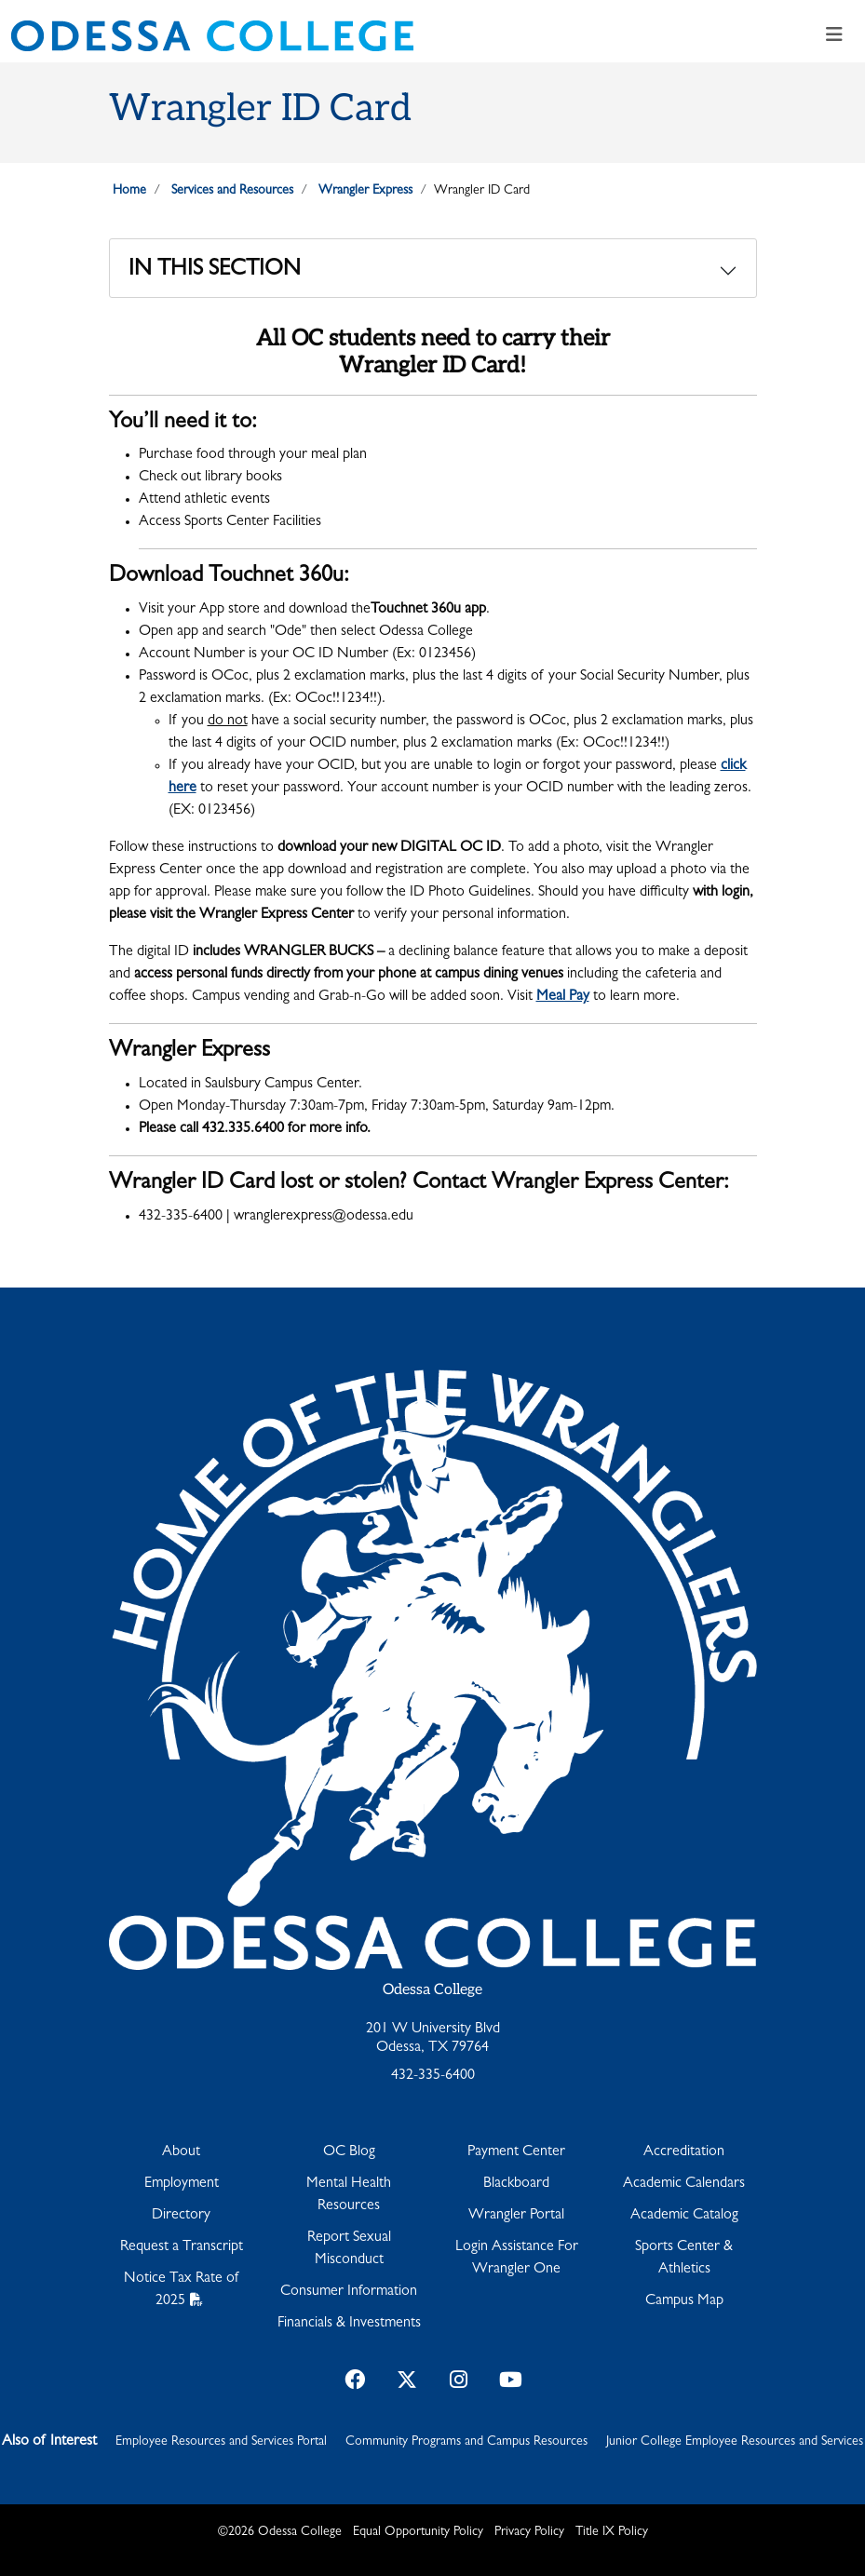 The width and height of the screenshot is (865, 2576). What do you see at coordinates (684, 2301) in the screenshot?
I see `Campus Map` at bounding box center [684, 2301].